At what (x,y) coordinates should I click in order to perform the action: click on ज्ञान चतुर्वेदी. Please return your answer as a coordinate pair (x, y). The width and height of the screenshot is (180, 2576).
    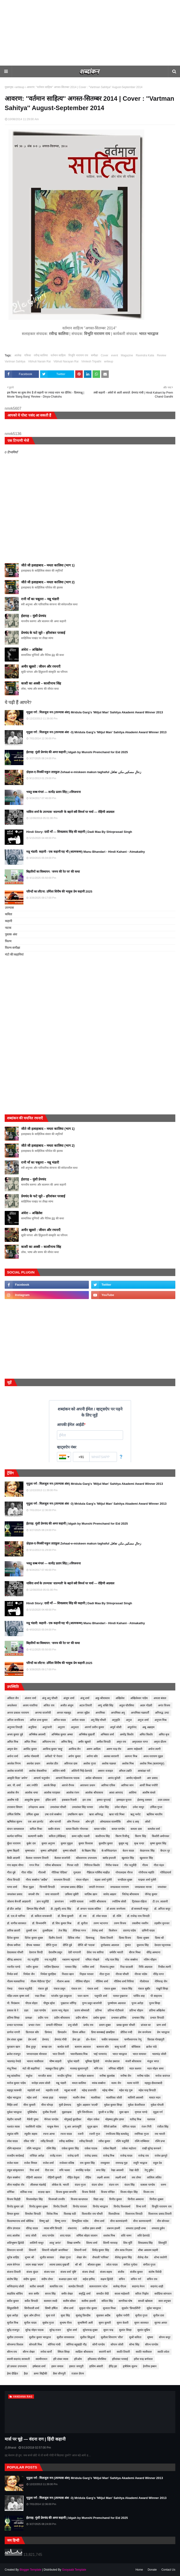
    Looking at the image, I should click on (43, 1901).